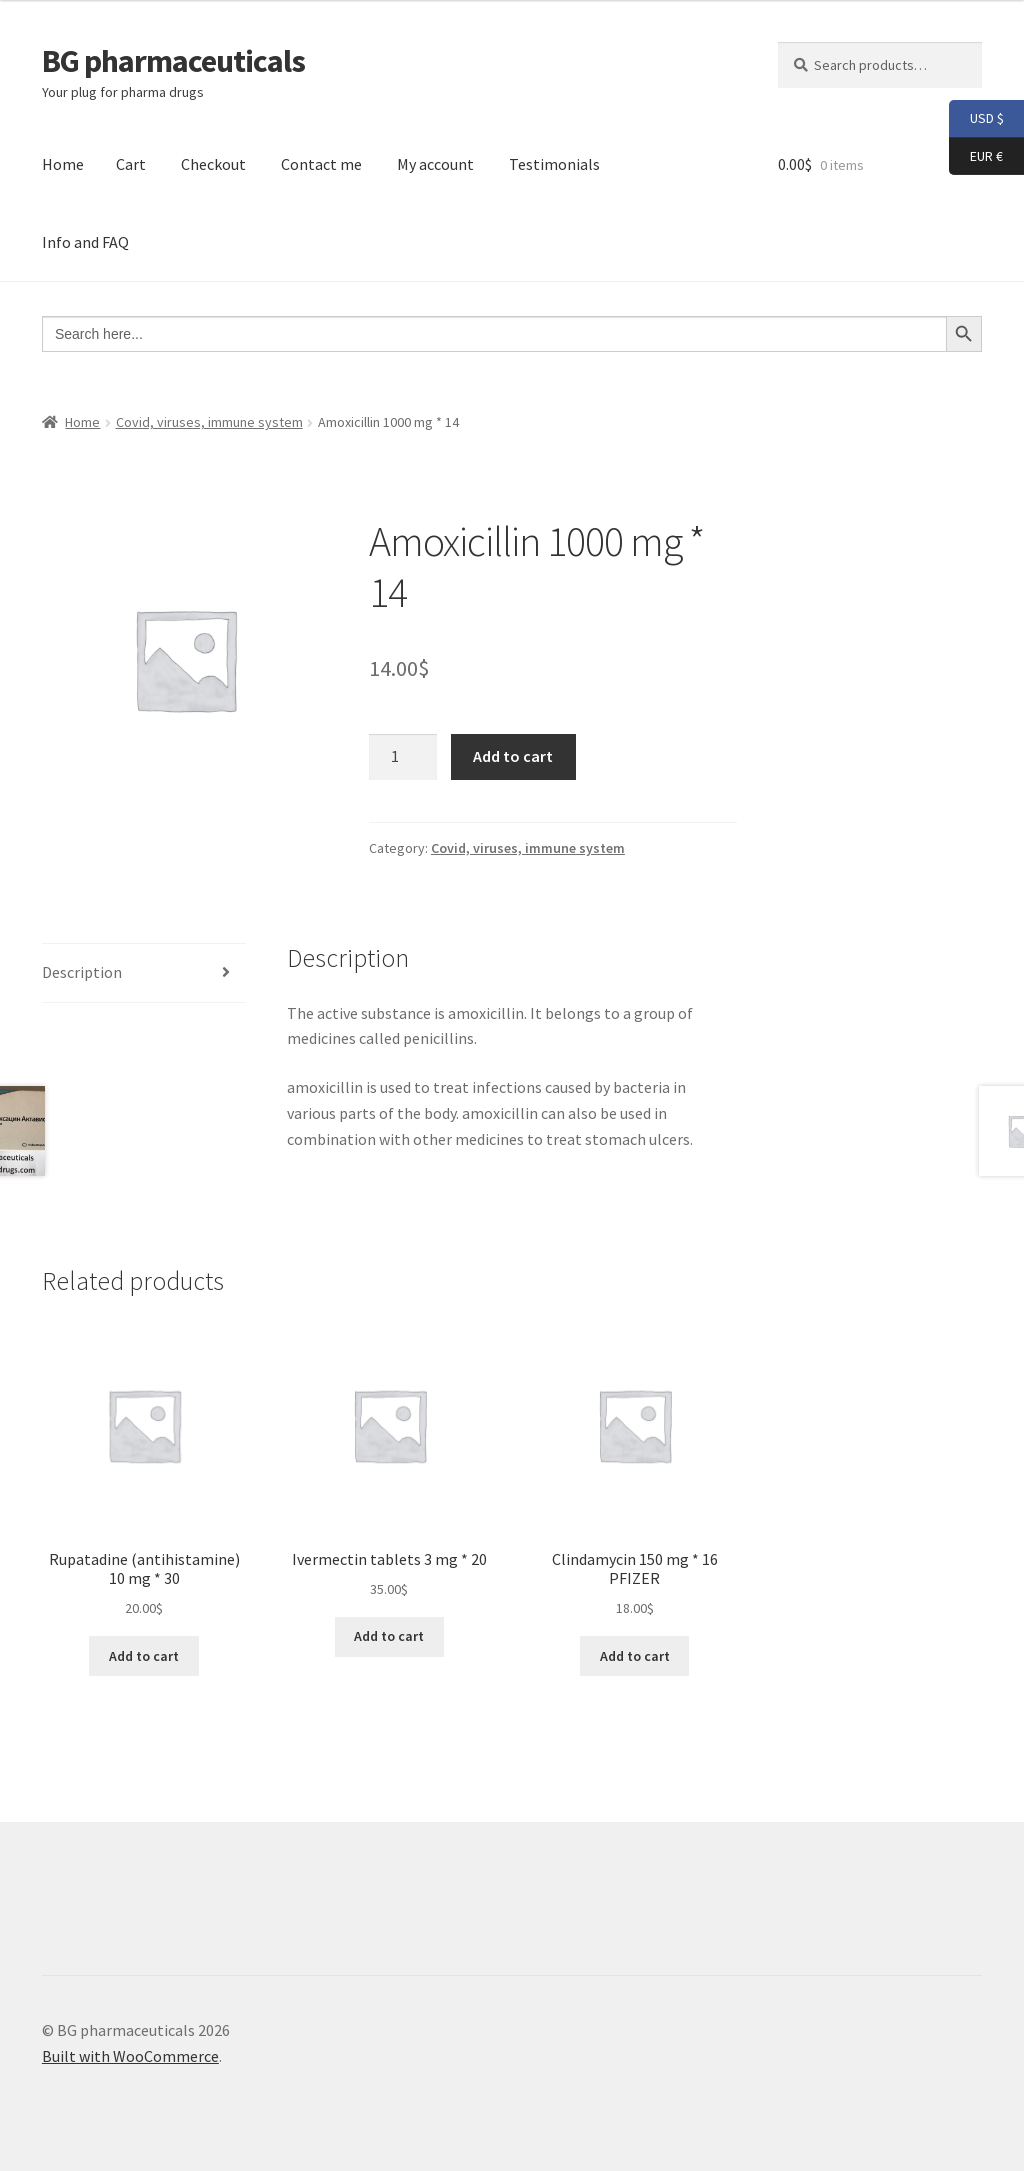 This screenshot has height=2171, width=1024. I want to click on Testimonials, so click(554, 164).